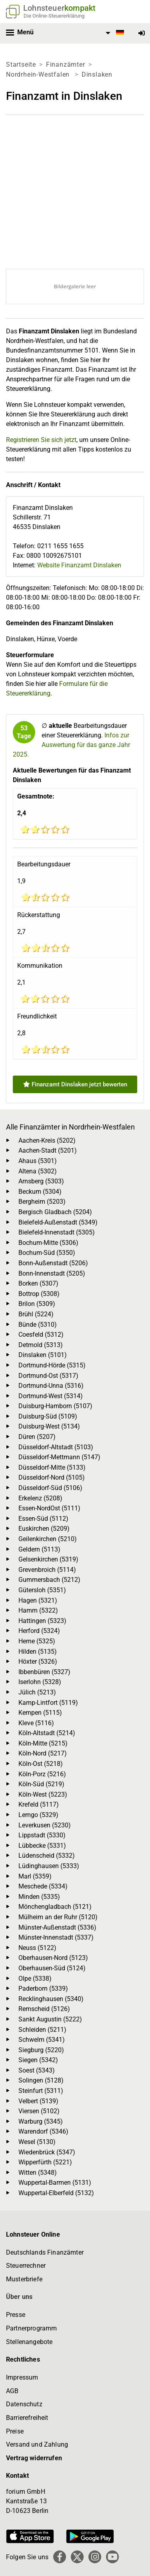 The height and width of the screenshot is (2576, 150). Describe the element at coordinates (39, 1682) in the screenshot. I see `Iserlohn (5328)` at that location.